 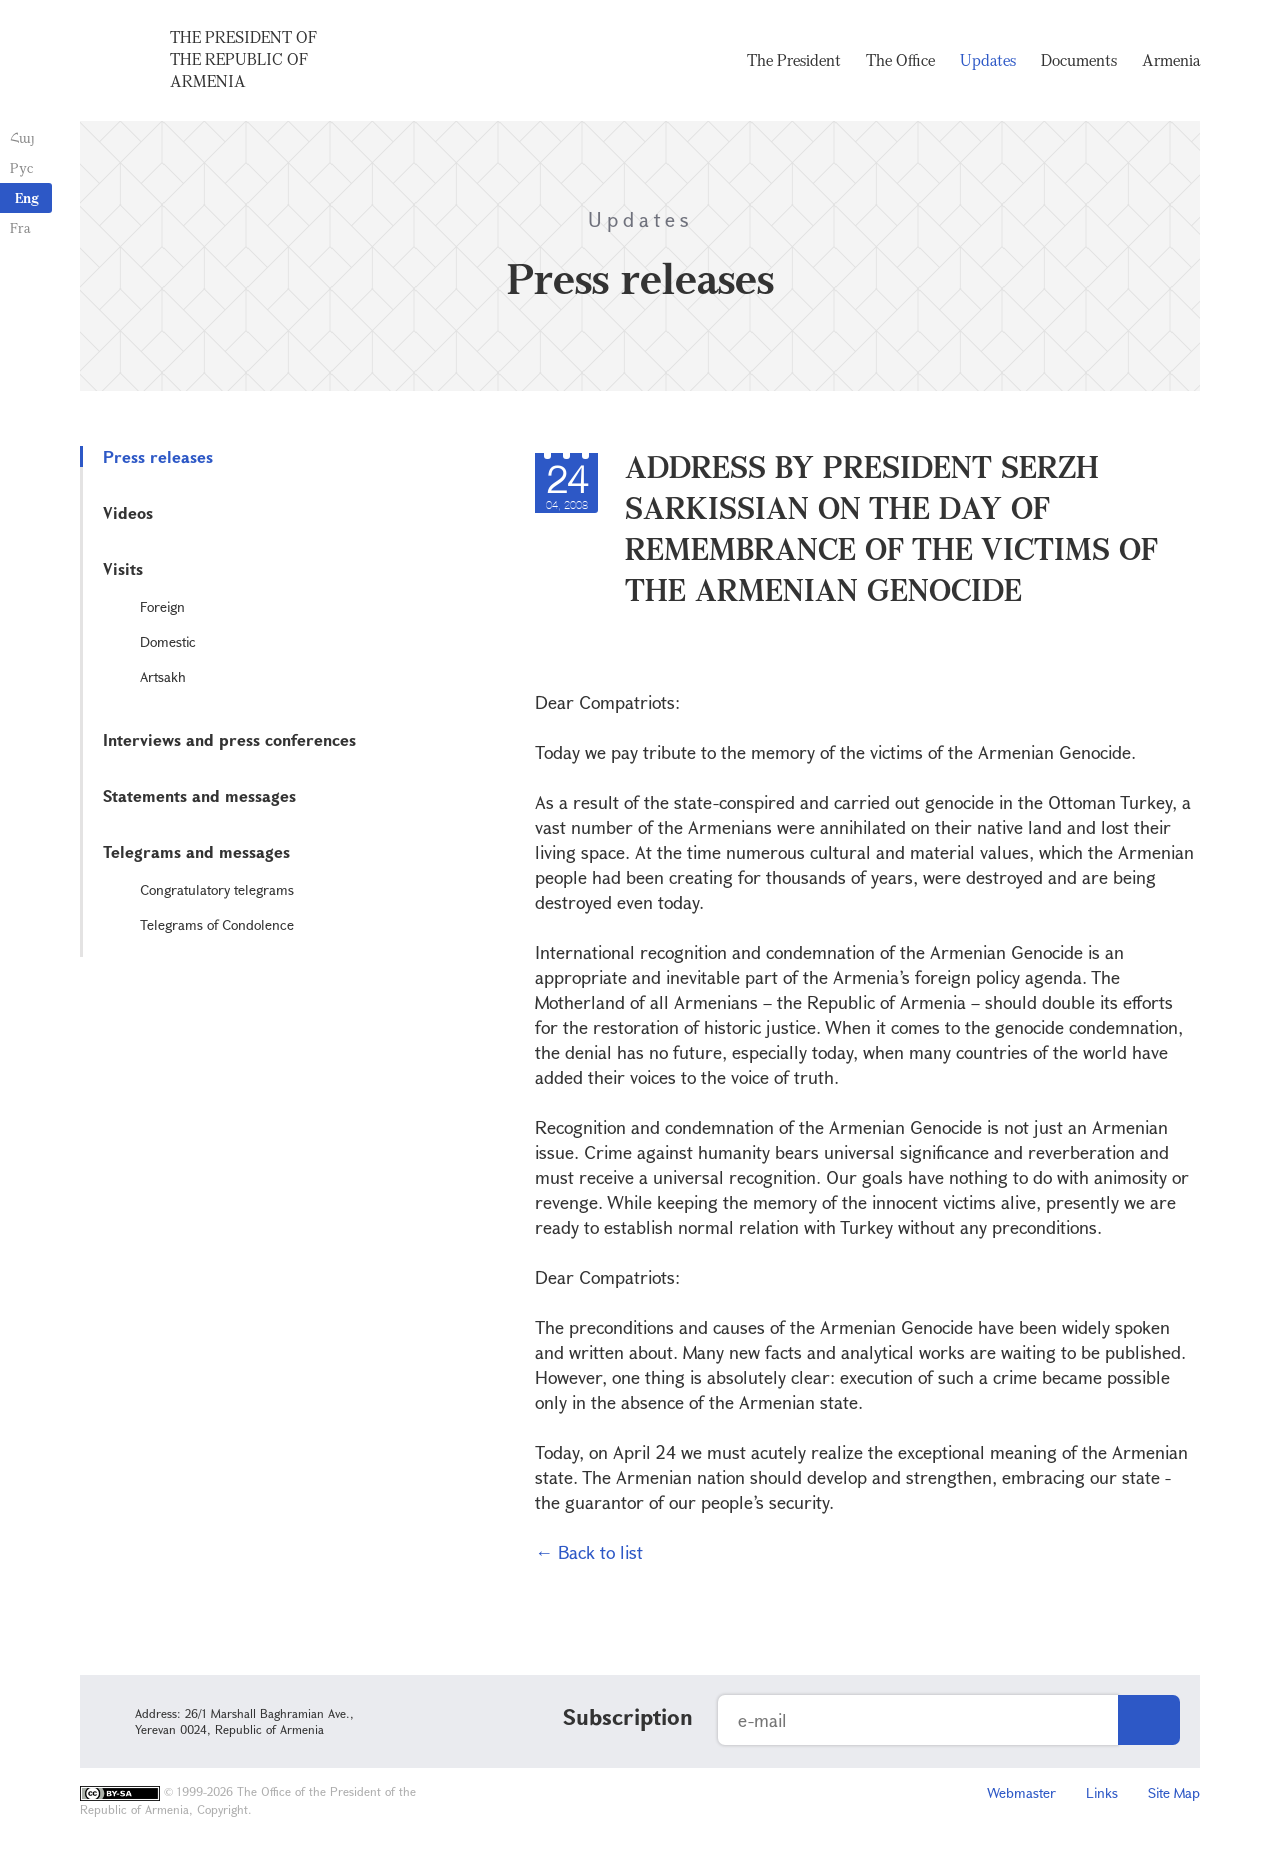 What do you see at coordinates (22, 137) in the screenshot?
I see `Հայ` at bounding box center [22, 137].